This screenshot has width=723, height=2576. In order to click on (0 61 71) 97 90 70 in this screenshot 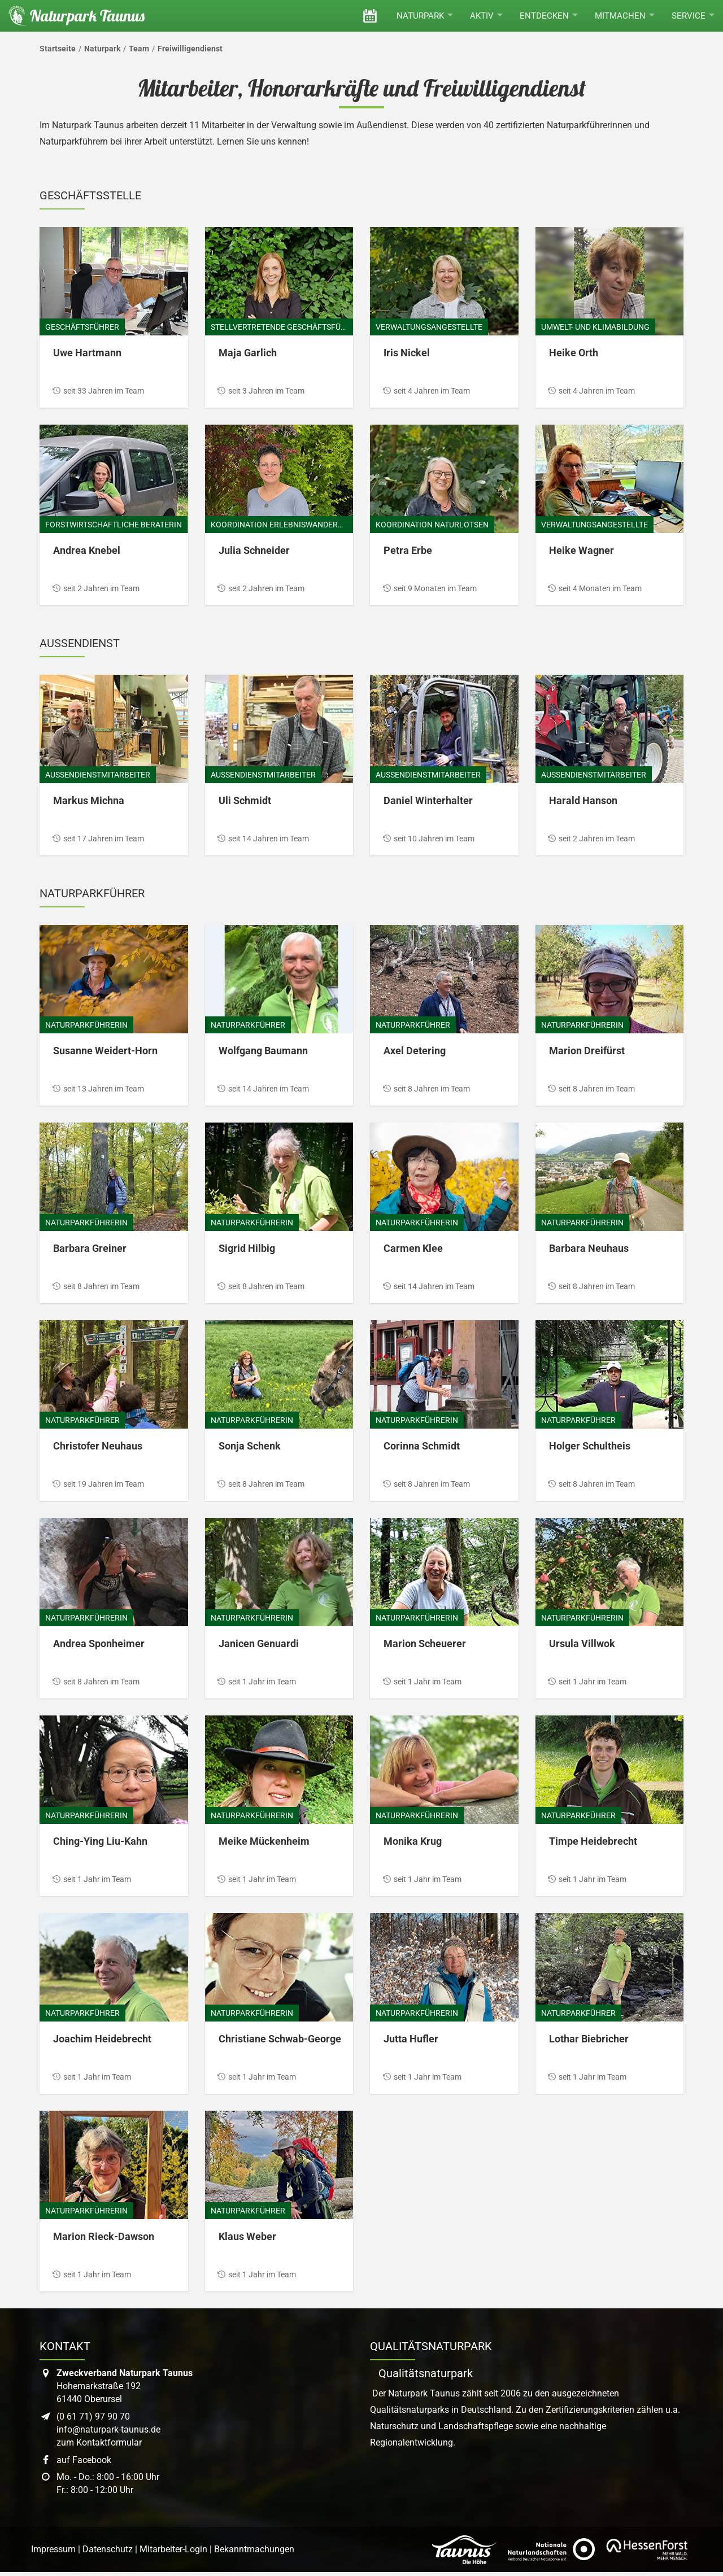, I will do `click(93, 2416)`.